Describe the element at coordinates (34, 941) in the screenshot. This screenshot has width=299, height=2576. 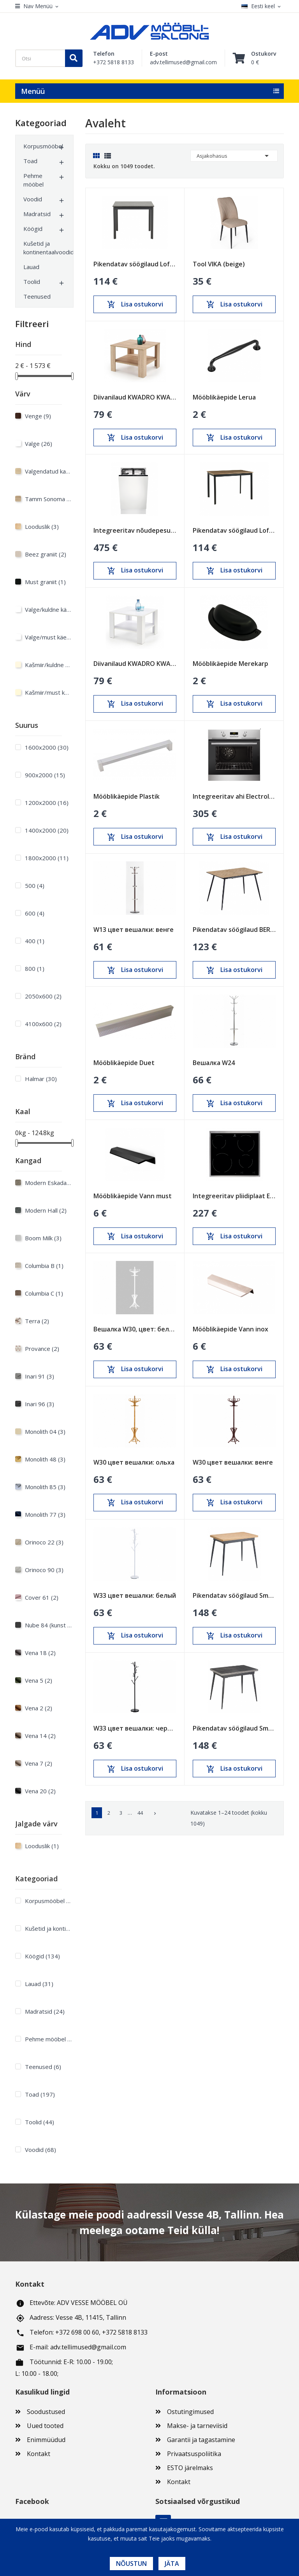
I see `400` at that location.